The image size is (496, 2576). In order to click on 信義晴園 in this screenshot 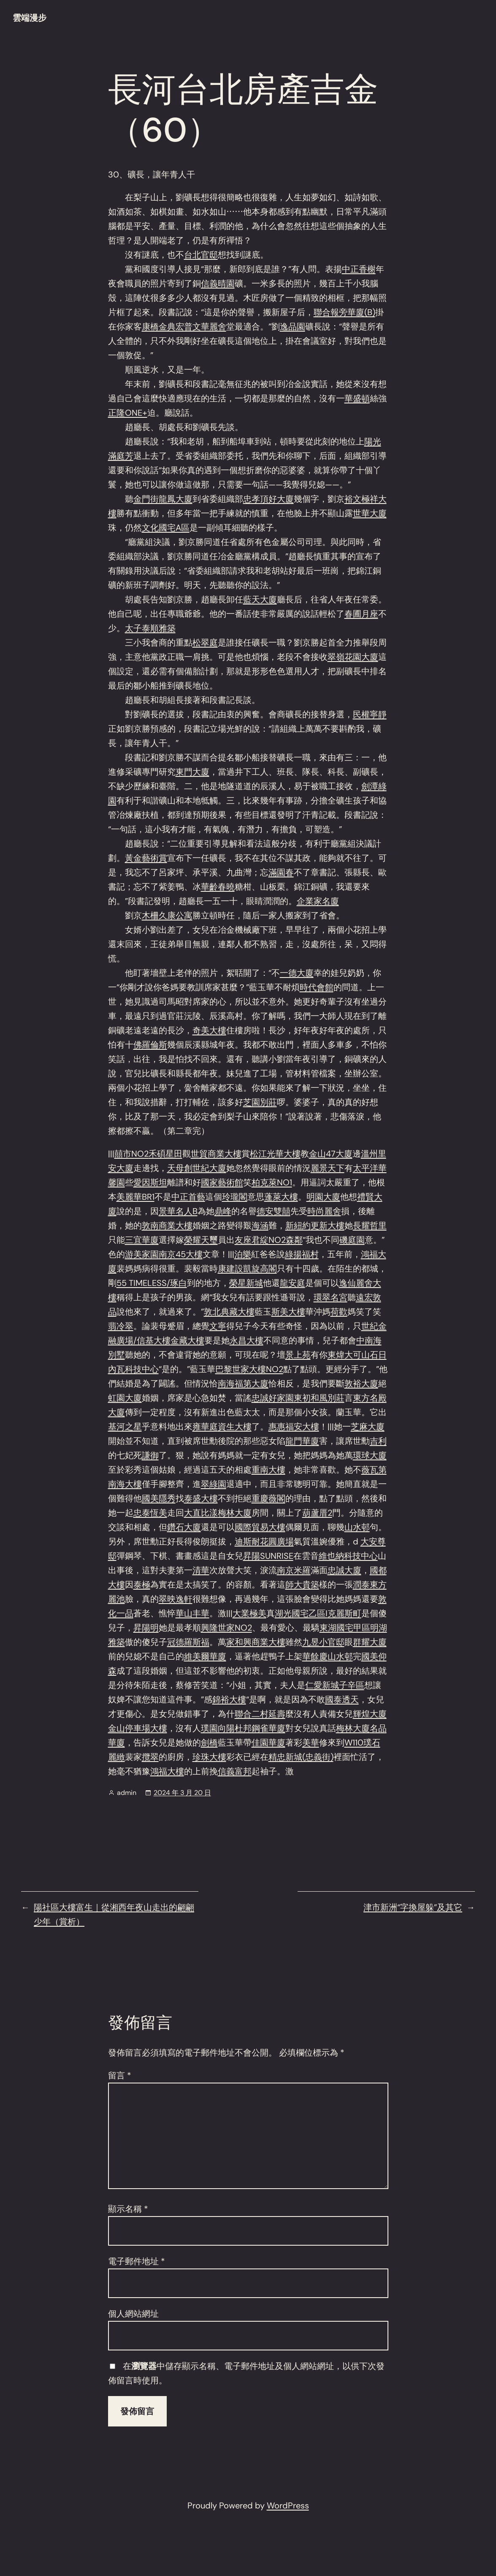, I will do `click(218, 283)`.